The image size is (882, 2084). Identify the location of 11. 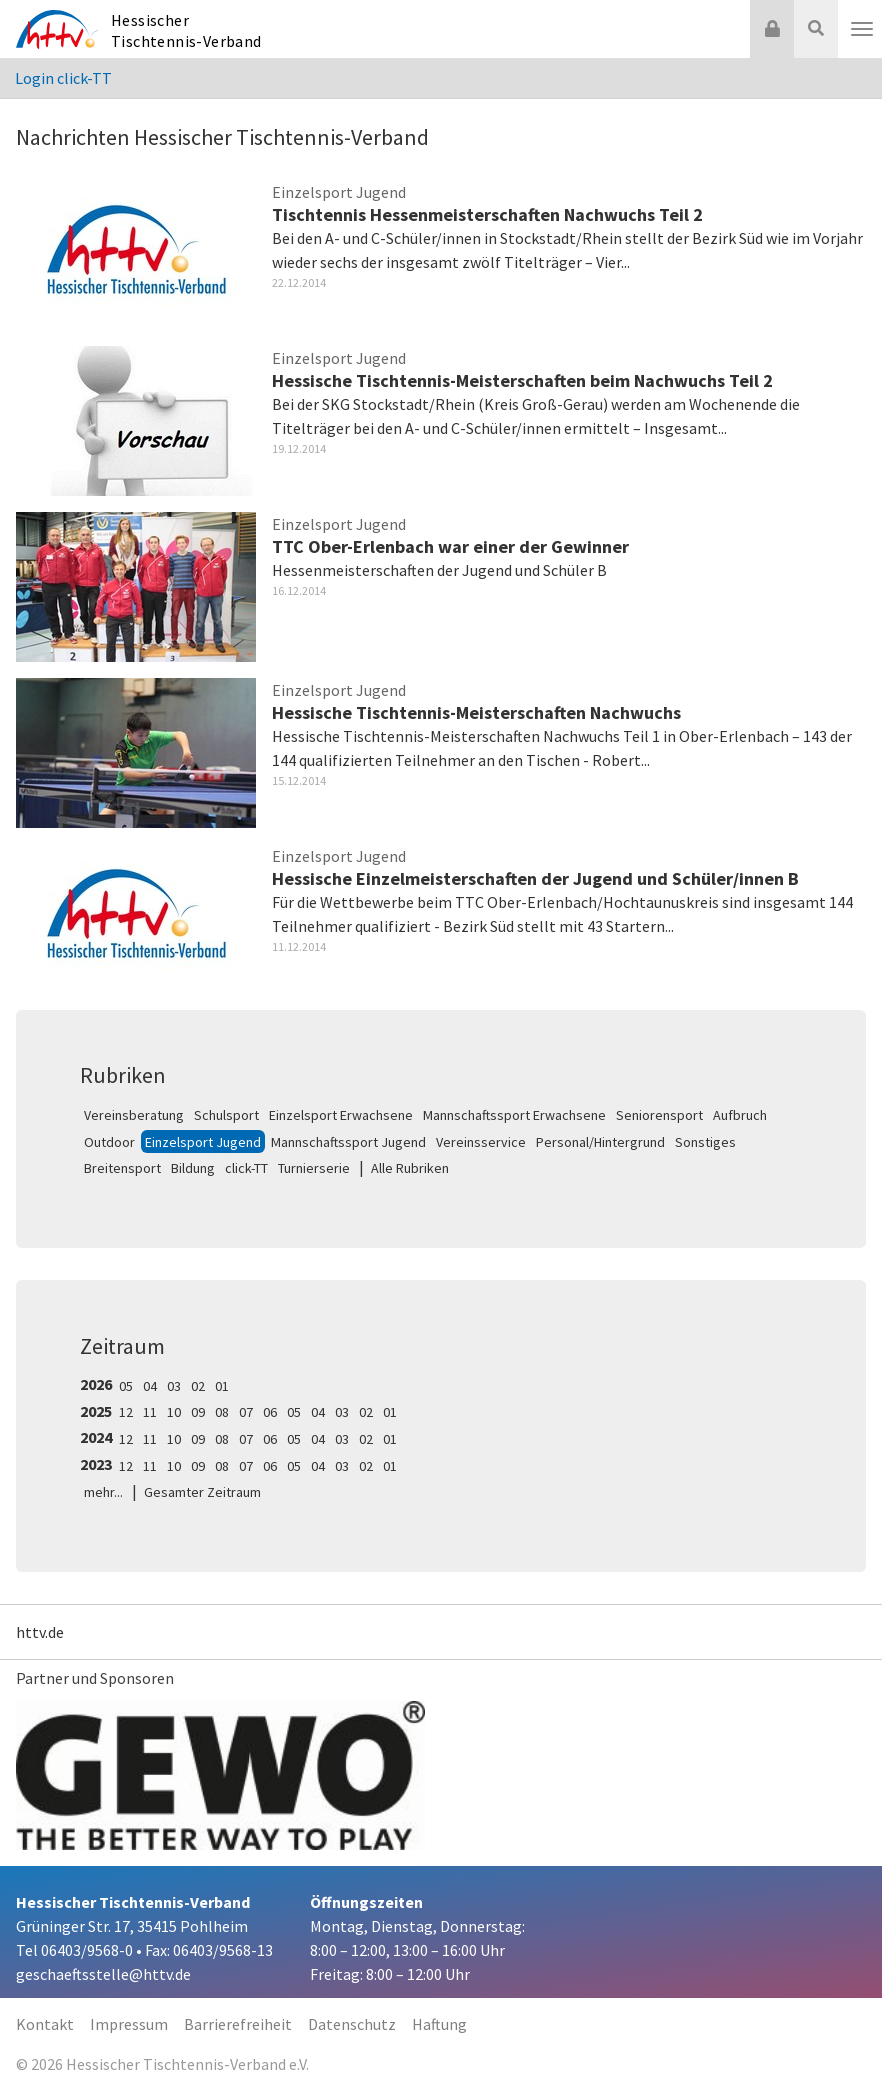
(150, 1412).